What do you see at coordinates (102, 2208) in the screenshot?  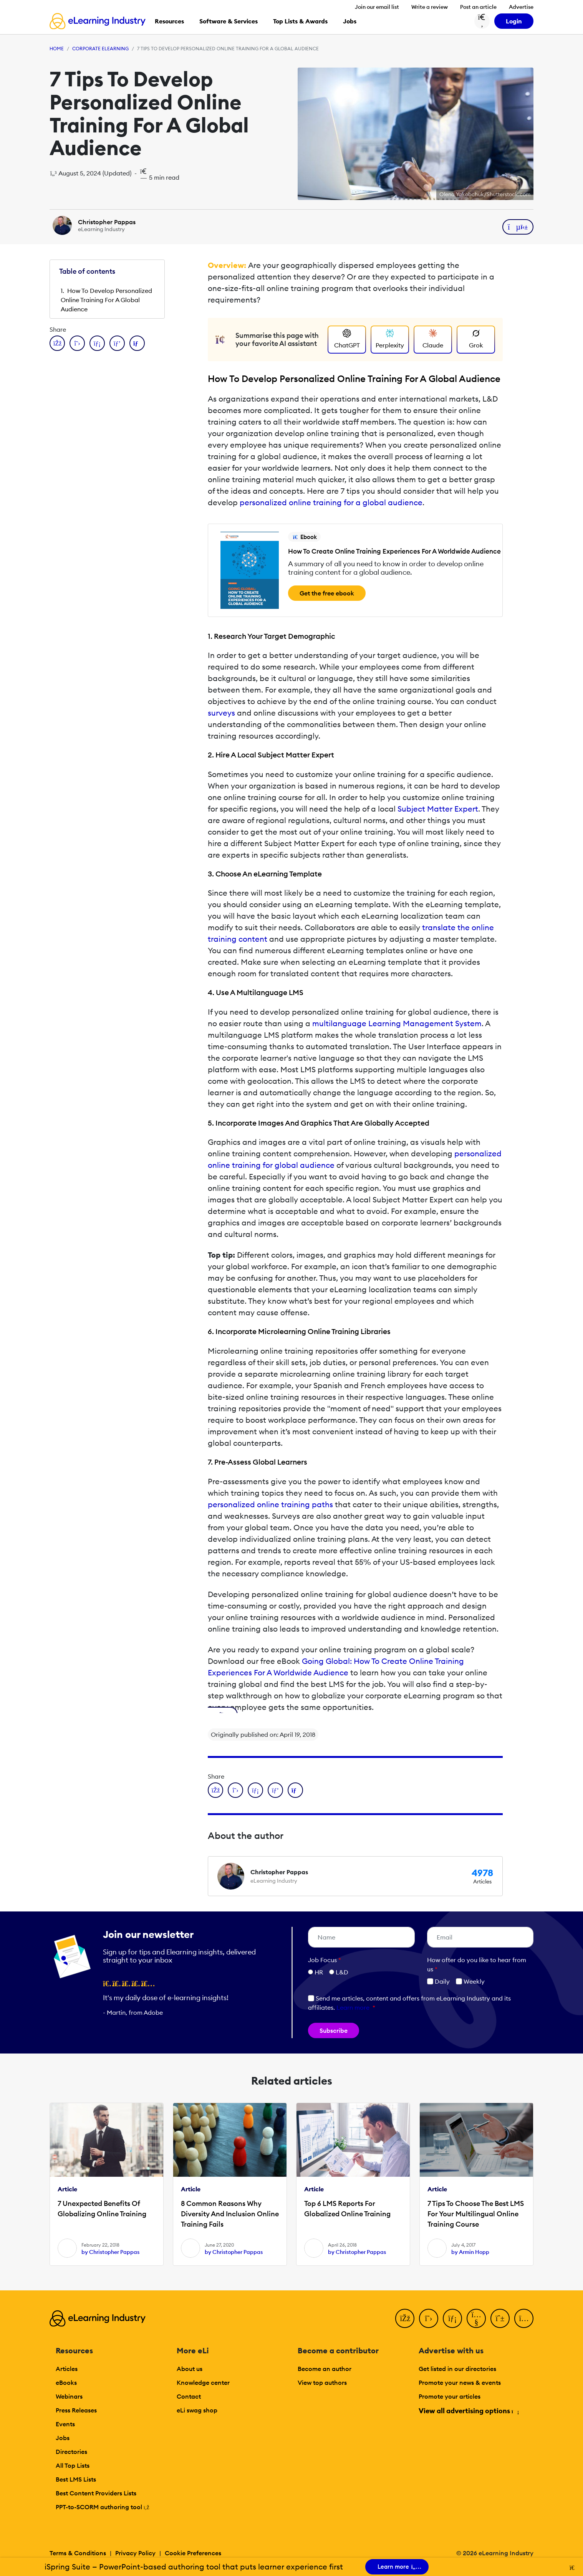 I see `7 Unexpected Benefits Of Globalizing Online Training` at bounding box center [102, 2208].